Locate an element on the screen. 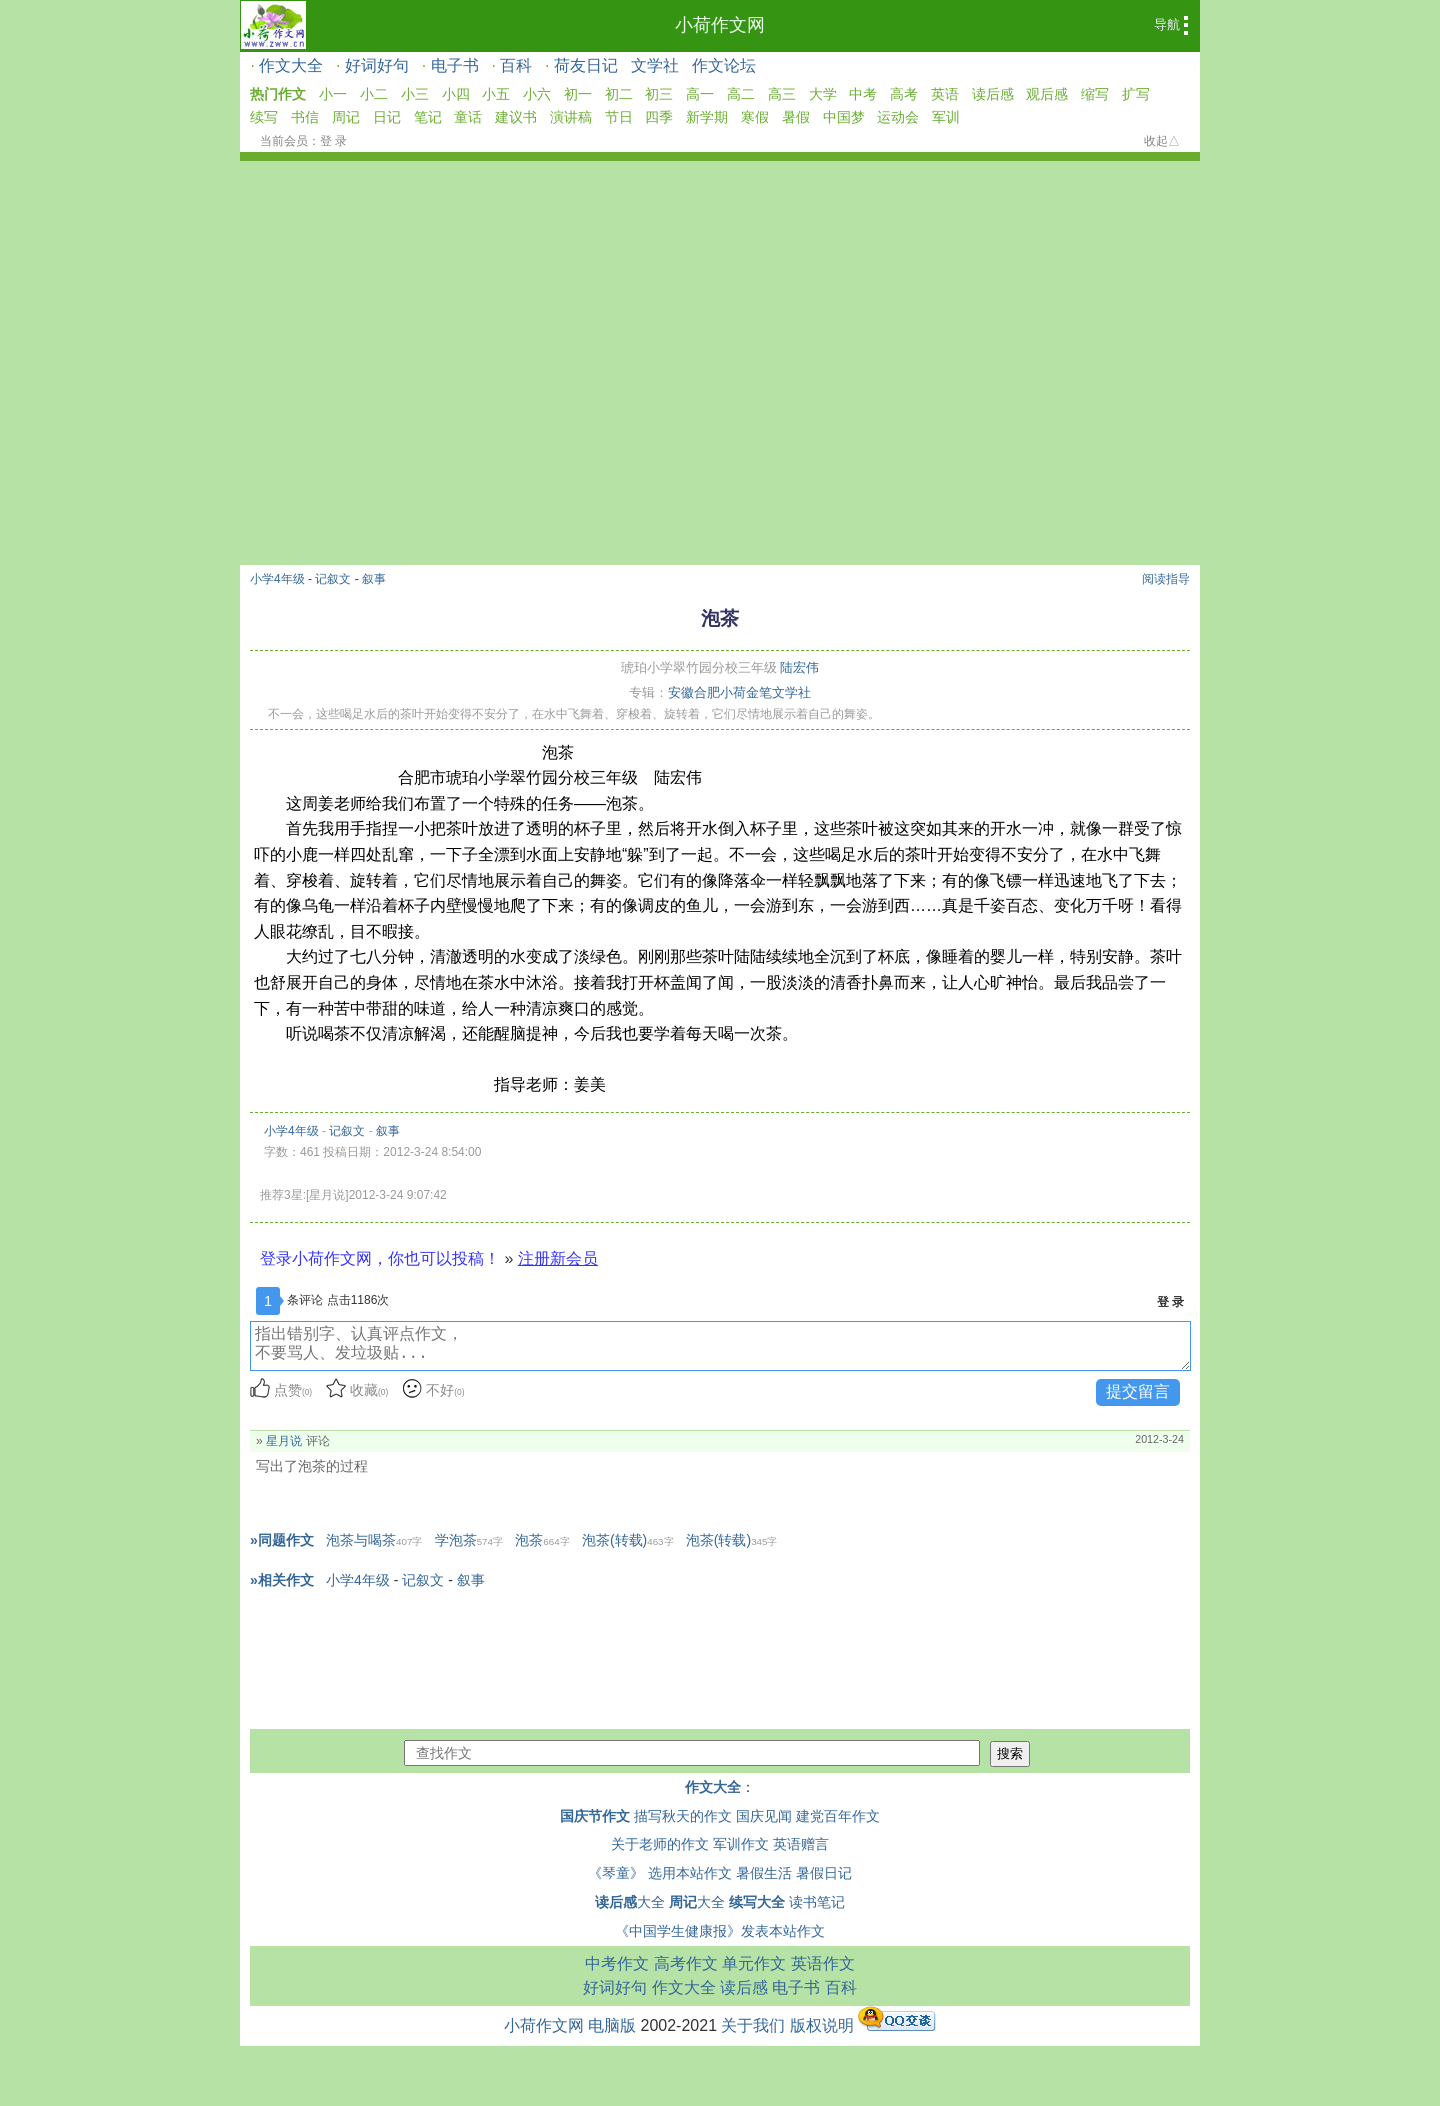 The width and height of the screenshot is (1440, 2106). 新学期 is located at coordinates (707, 117).